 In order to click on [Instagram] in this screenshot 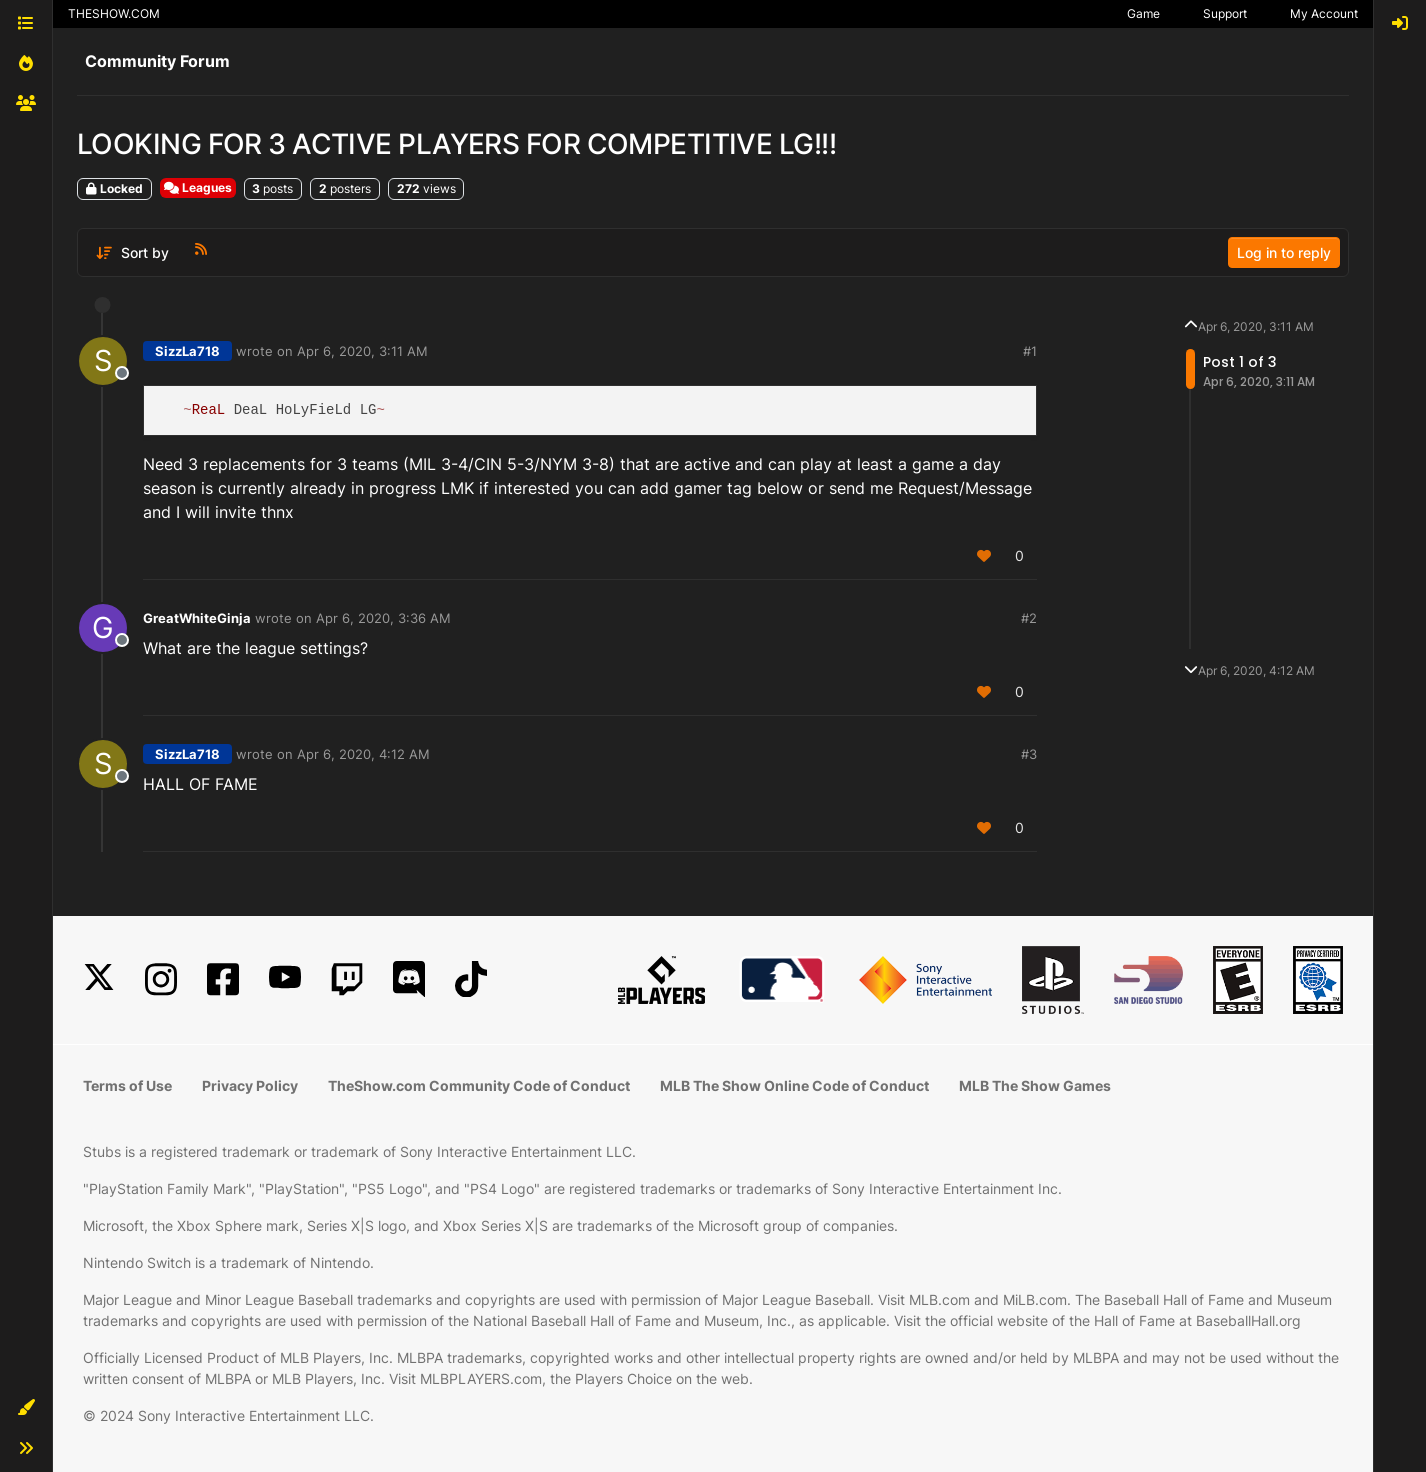, I will do `click(161, 979)`.